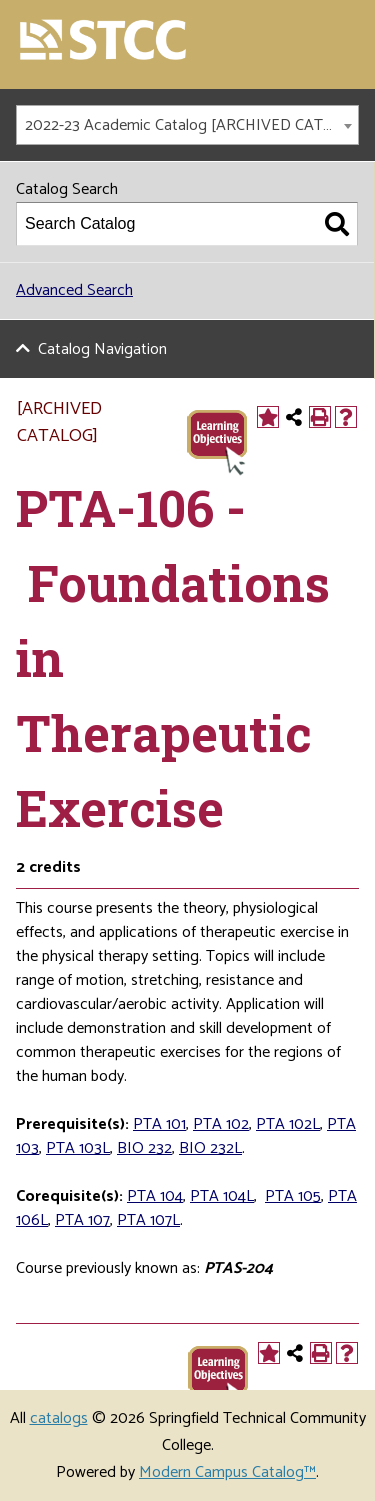 Image resolution: width=375 pixels, height=1501 pixels. I want to click on PTA 107, so click(82, 1220).